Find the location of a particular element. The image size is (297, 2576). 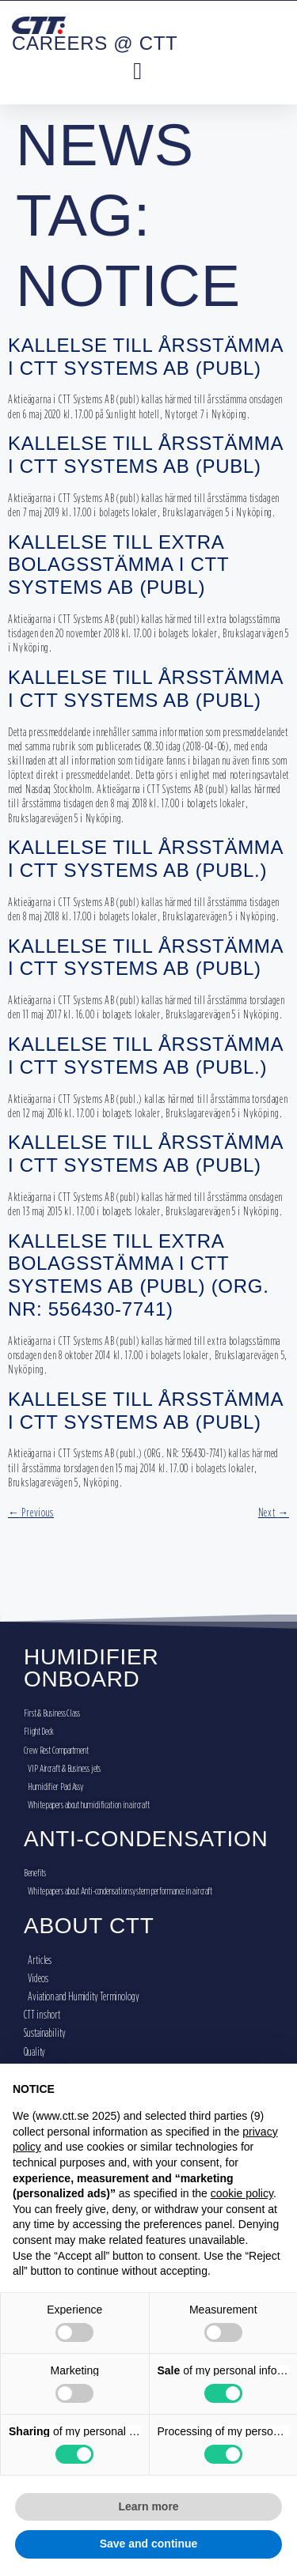

Previous is located at coordinates (31, 1512).